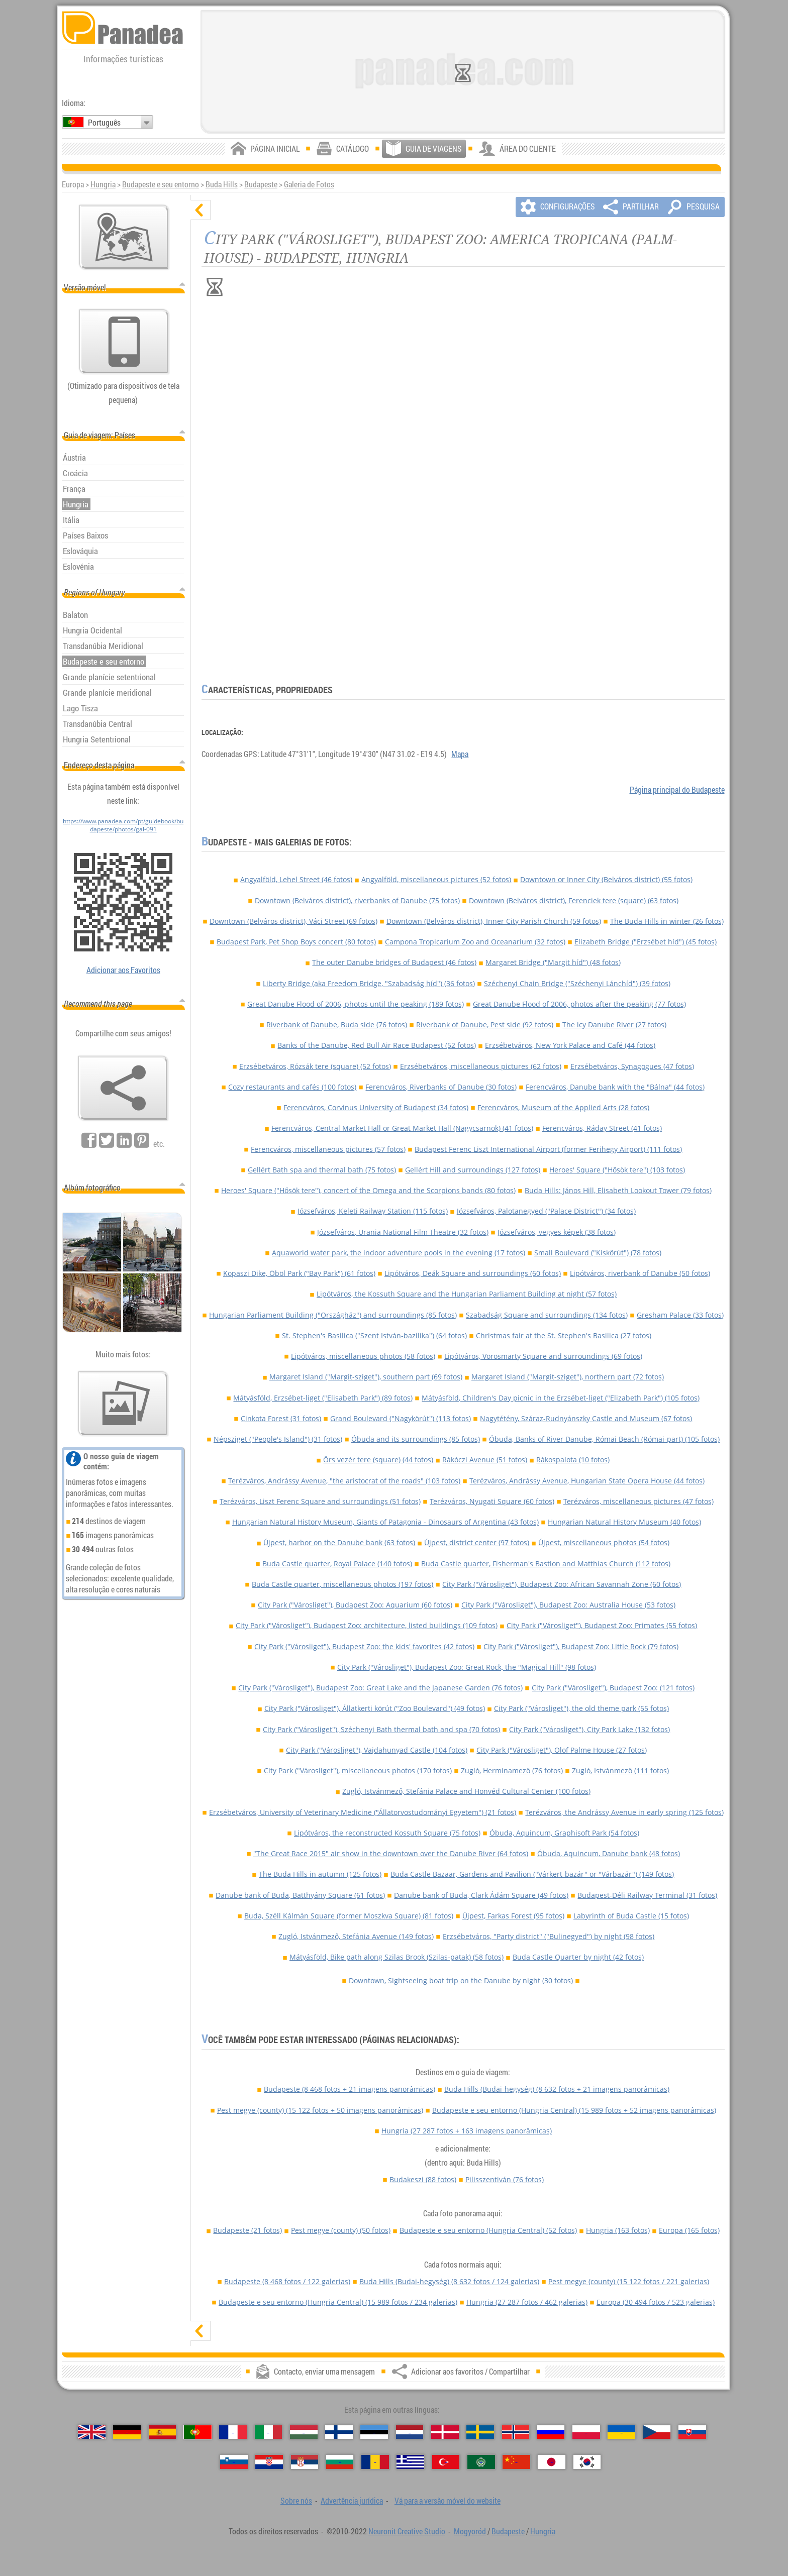 The image size is (788, 2576). I want to click on Danube bank of Buda, Clark Ádám Square (49 fotos), so click(481, 1895).